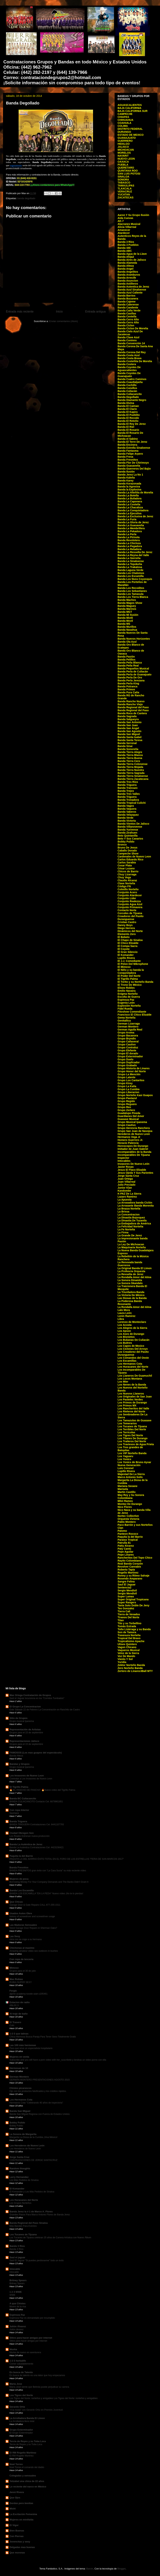 The width and height of the screenshot is (160, 2576). What do you see at coordinates (20, 2099) in the screenshot?
I see `Los Hermanos Cota` at bounding box center [20, 2099].